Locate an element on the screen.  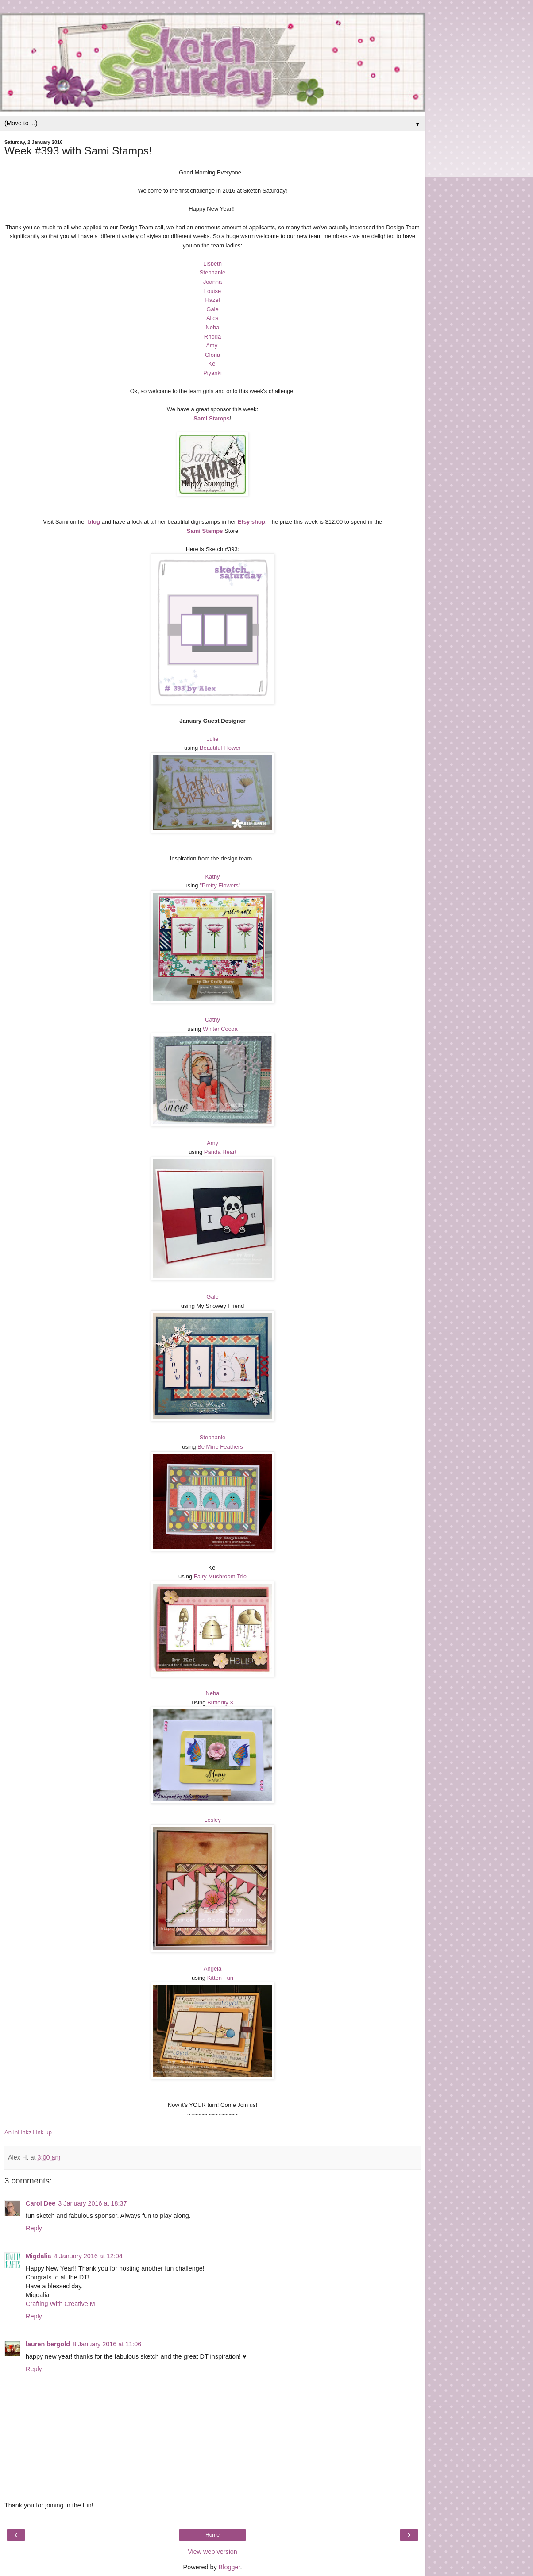
Louise is located at coordinates (212, 291).